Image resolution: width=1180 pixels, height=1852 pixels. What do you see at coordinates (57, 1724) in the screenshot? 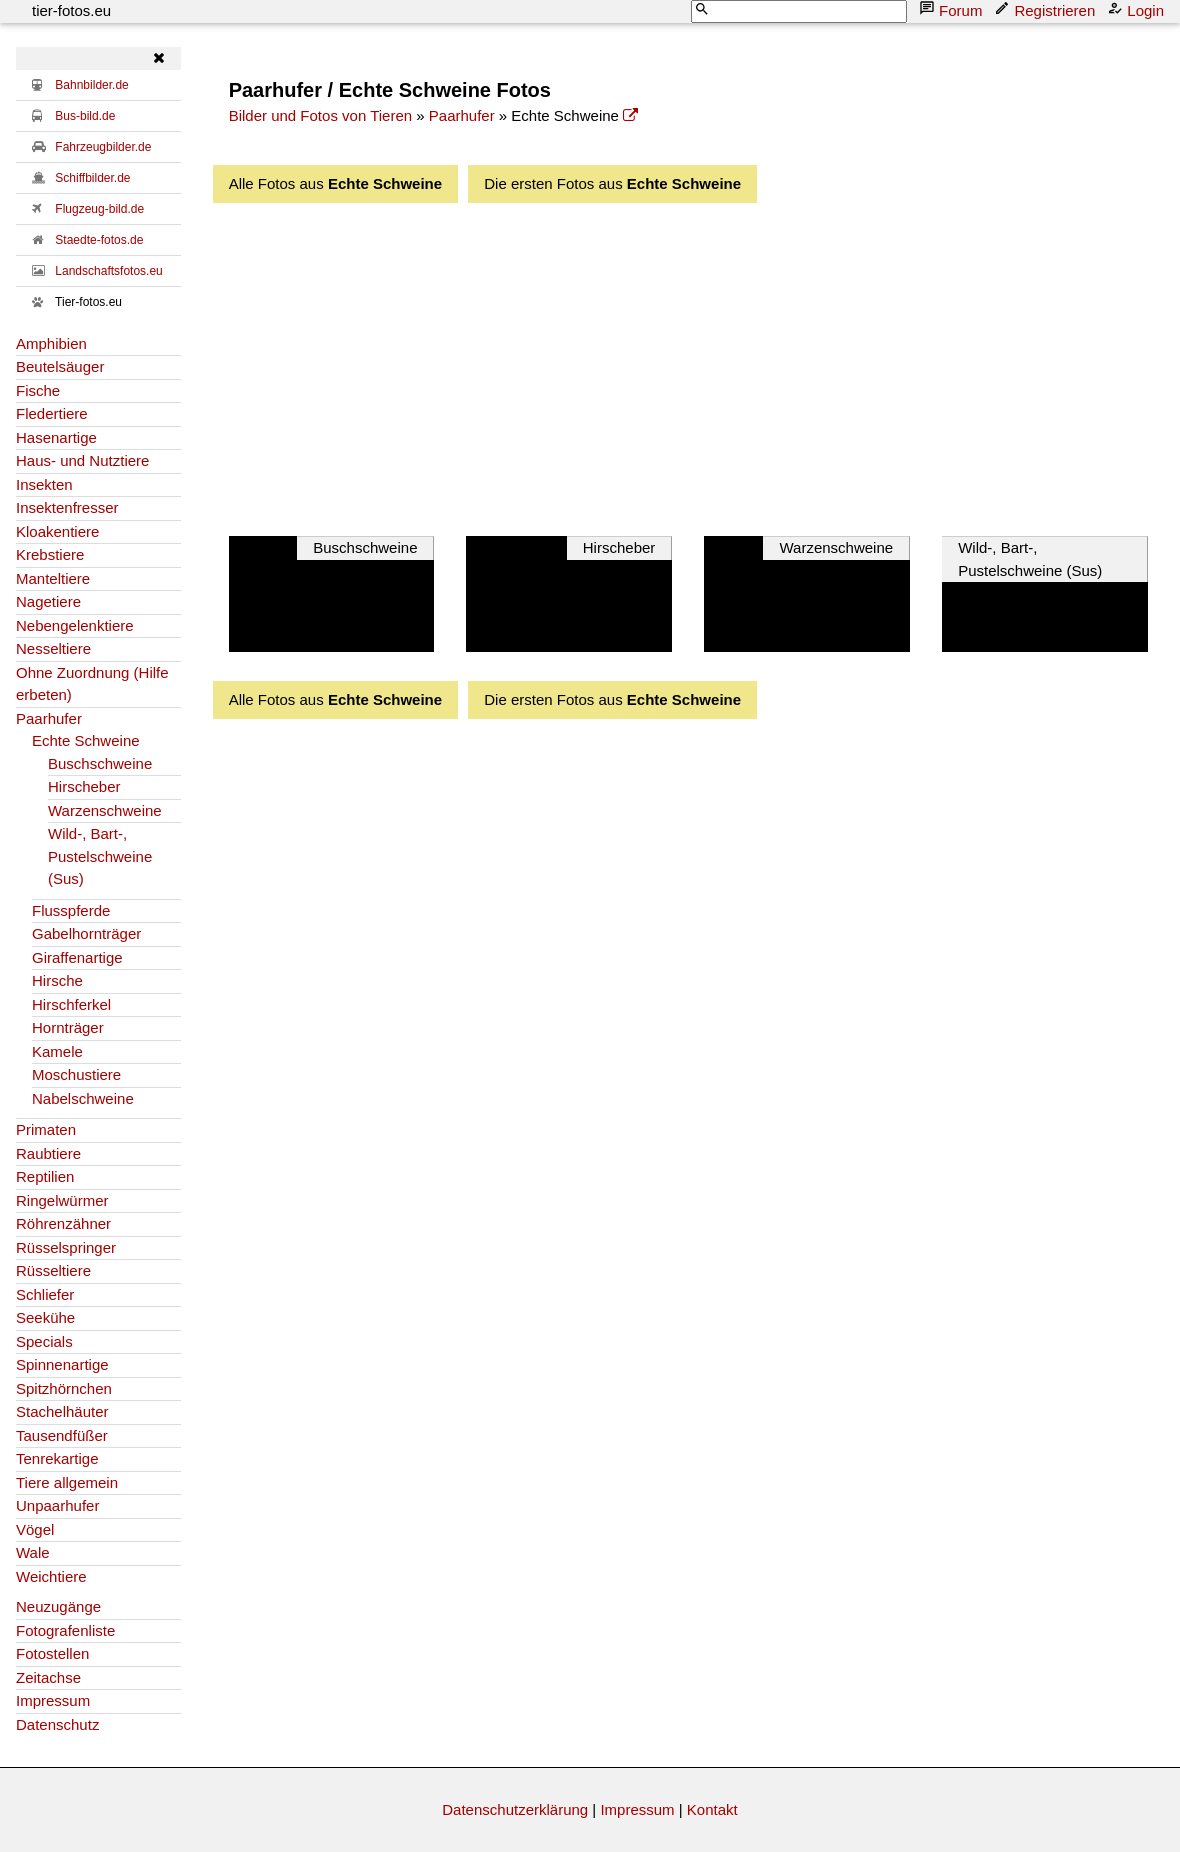
I see `Datenschutz` at bounding box center [57, 1724].